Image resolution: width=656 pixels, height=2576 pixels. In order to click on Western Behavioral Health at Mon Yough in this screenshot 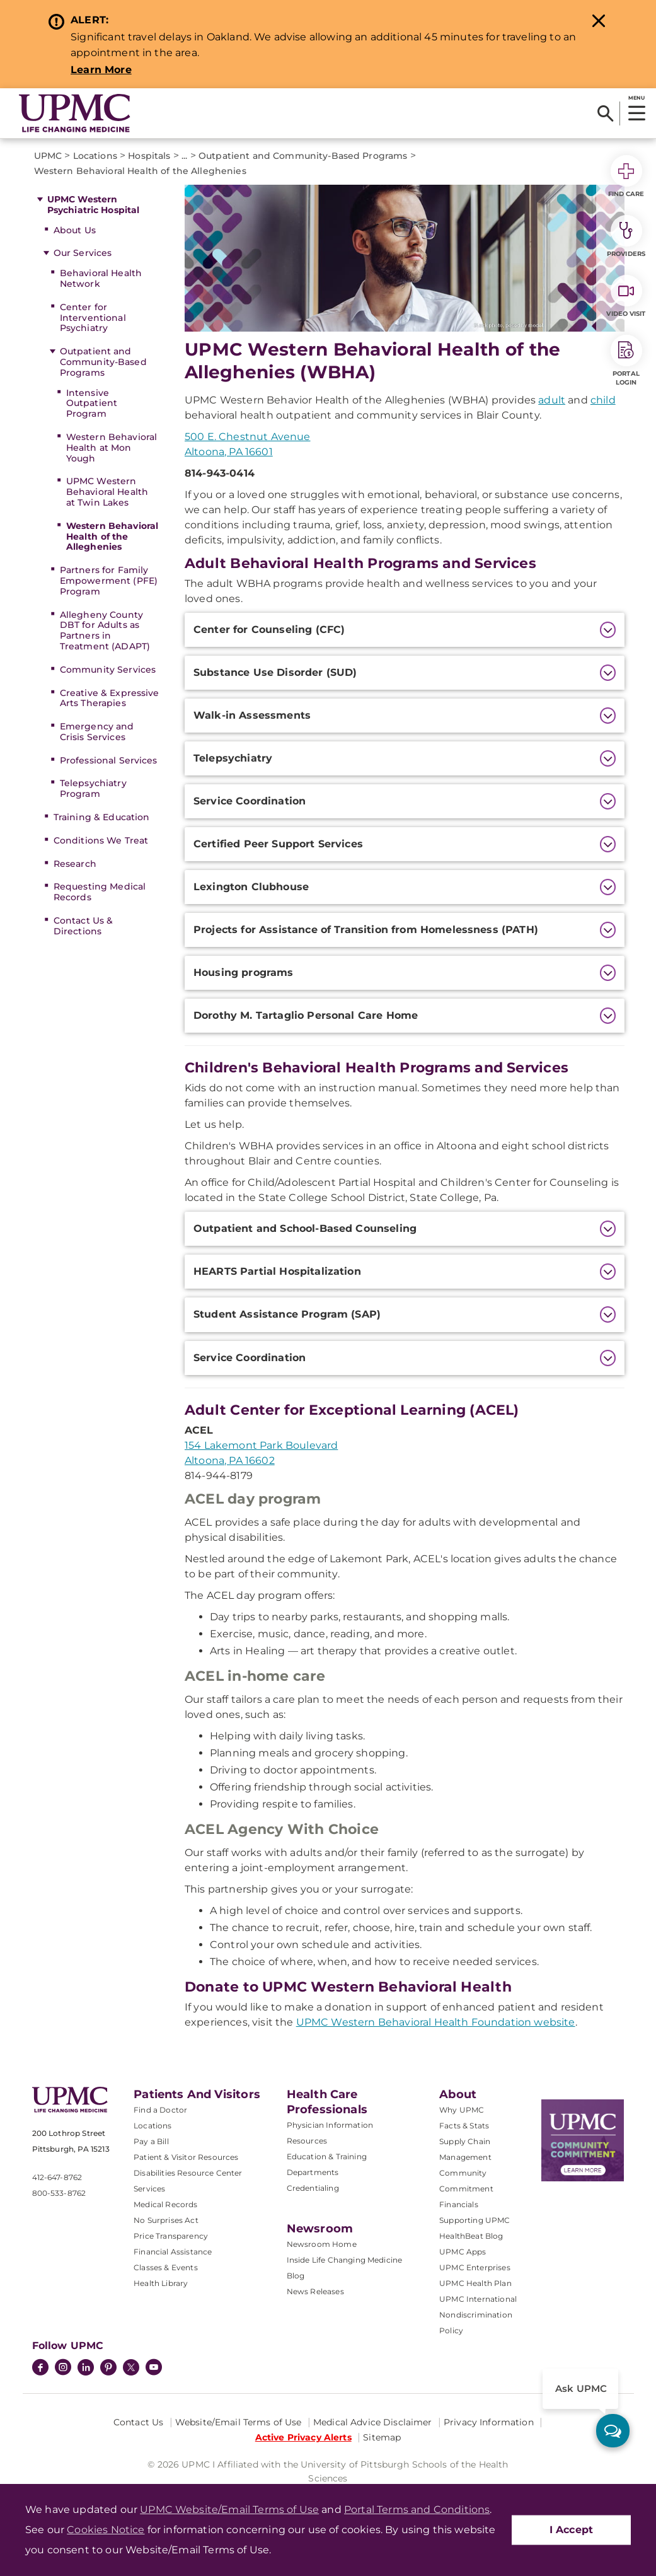, I will do `click(112, 447)`.